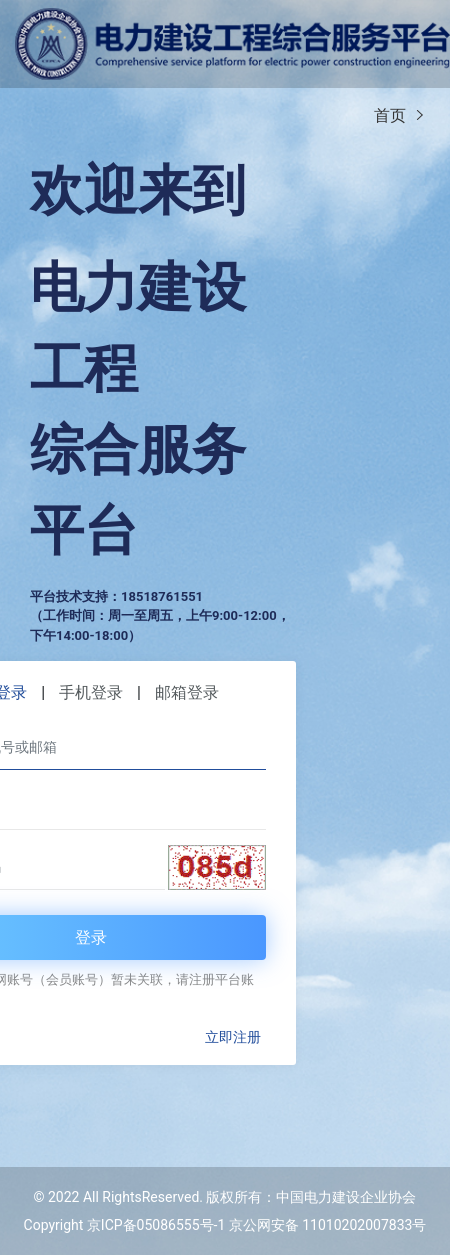 This screenshot has height=1255, width=450. Describe the element at coordinates (390, 115) in the screenshot. I see `首页` at that location.